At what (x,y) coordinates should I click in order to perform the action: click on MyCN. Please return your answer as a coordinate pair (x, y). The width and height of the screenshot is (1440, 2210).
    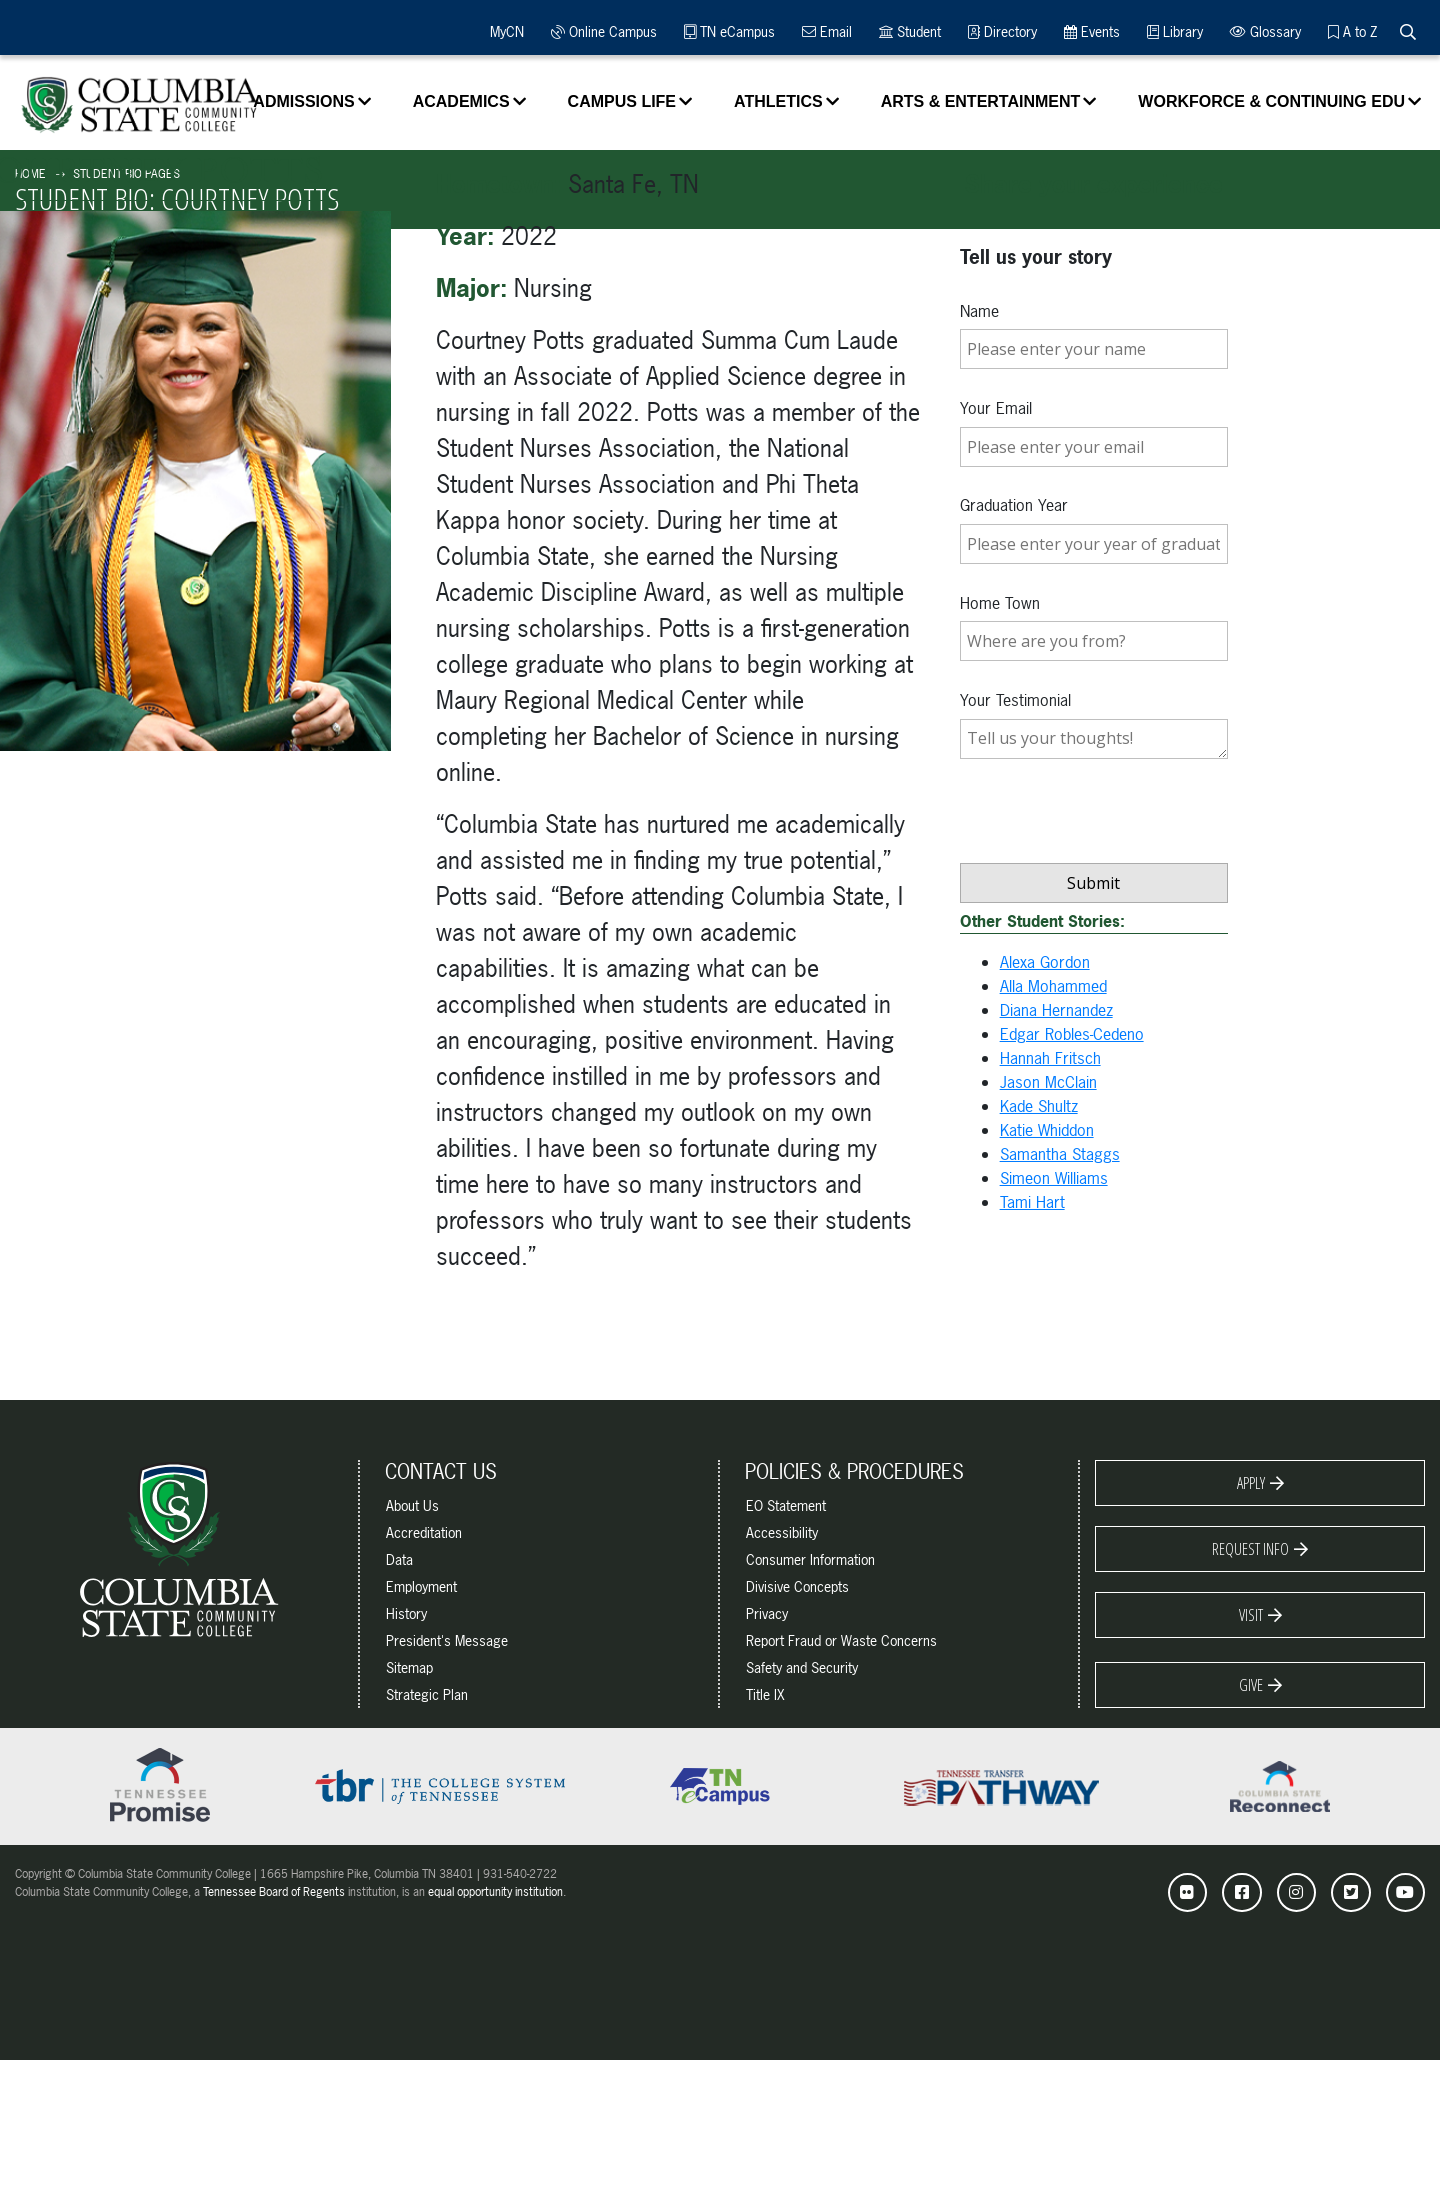
    Looking at the image, I should click on (504, 31).